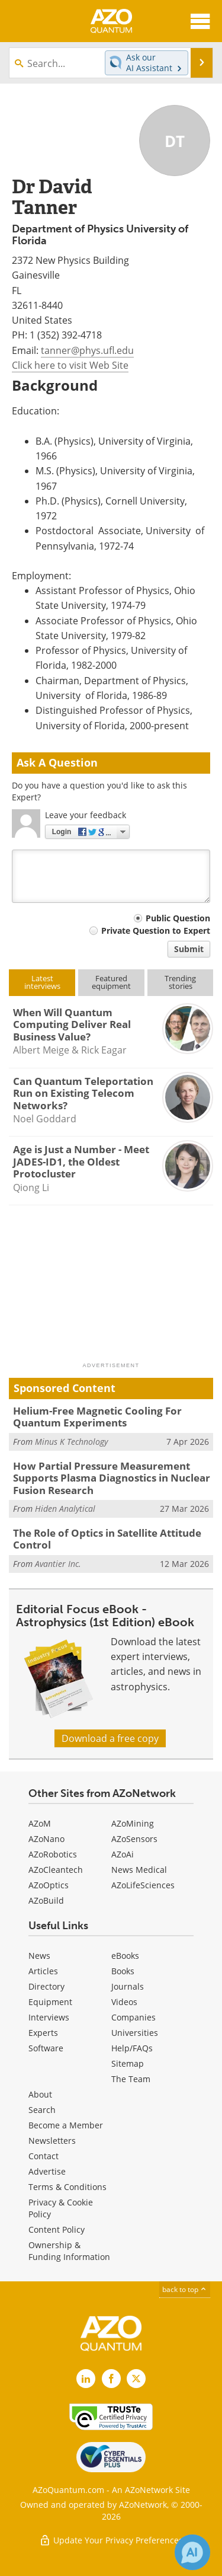  Describe the element at coordinates (69, 2250) in the screenshot. I see `Ownership & Funding Information` at that location.